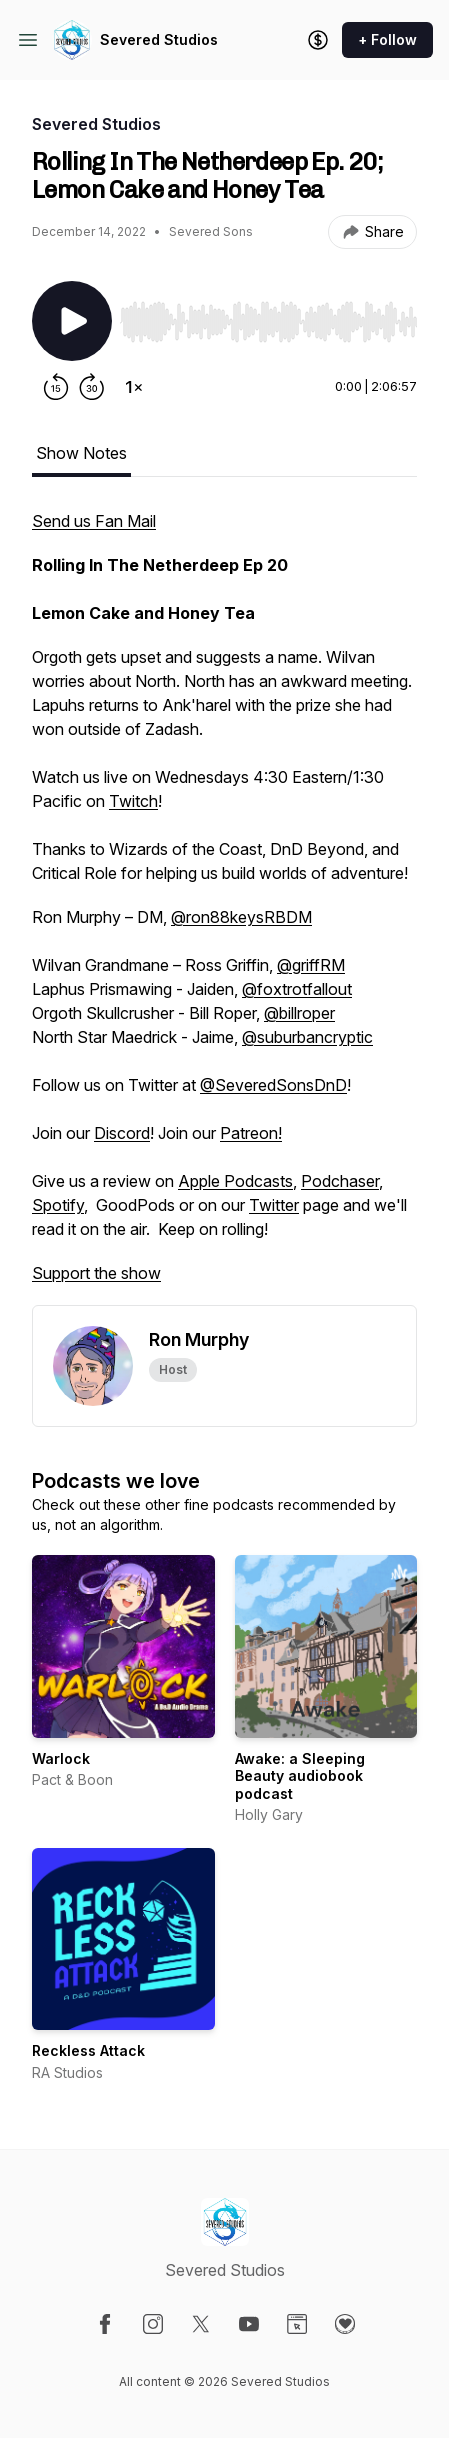 The width and height of the screenshot is (449, 2438). I want to click on @ron88keysRBDM, so click(241, 917).